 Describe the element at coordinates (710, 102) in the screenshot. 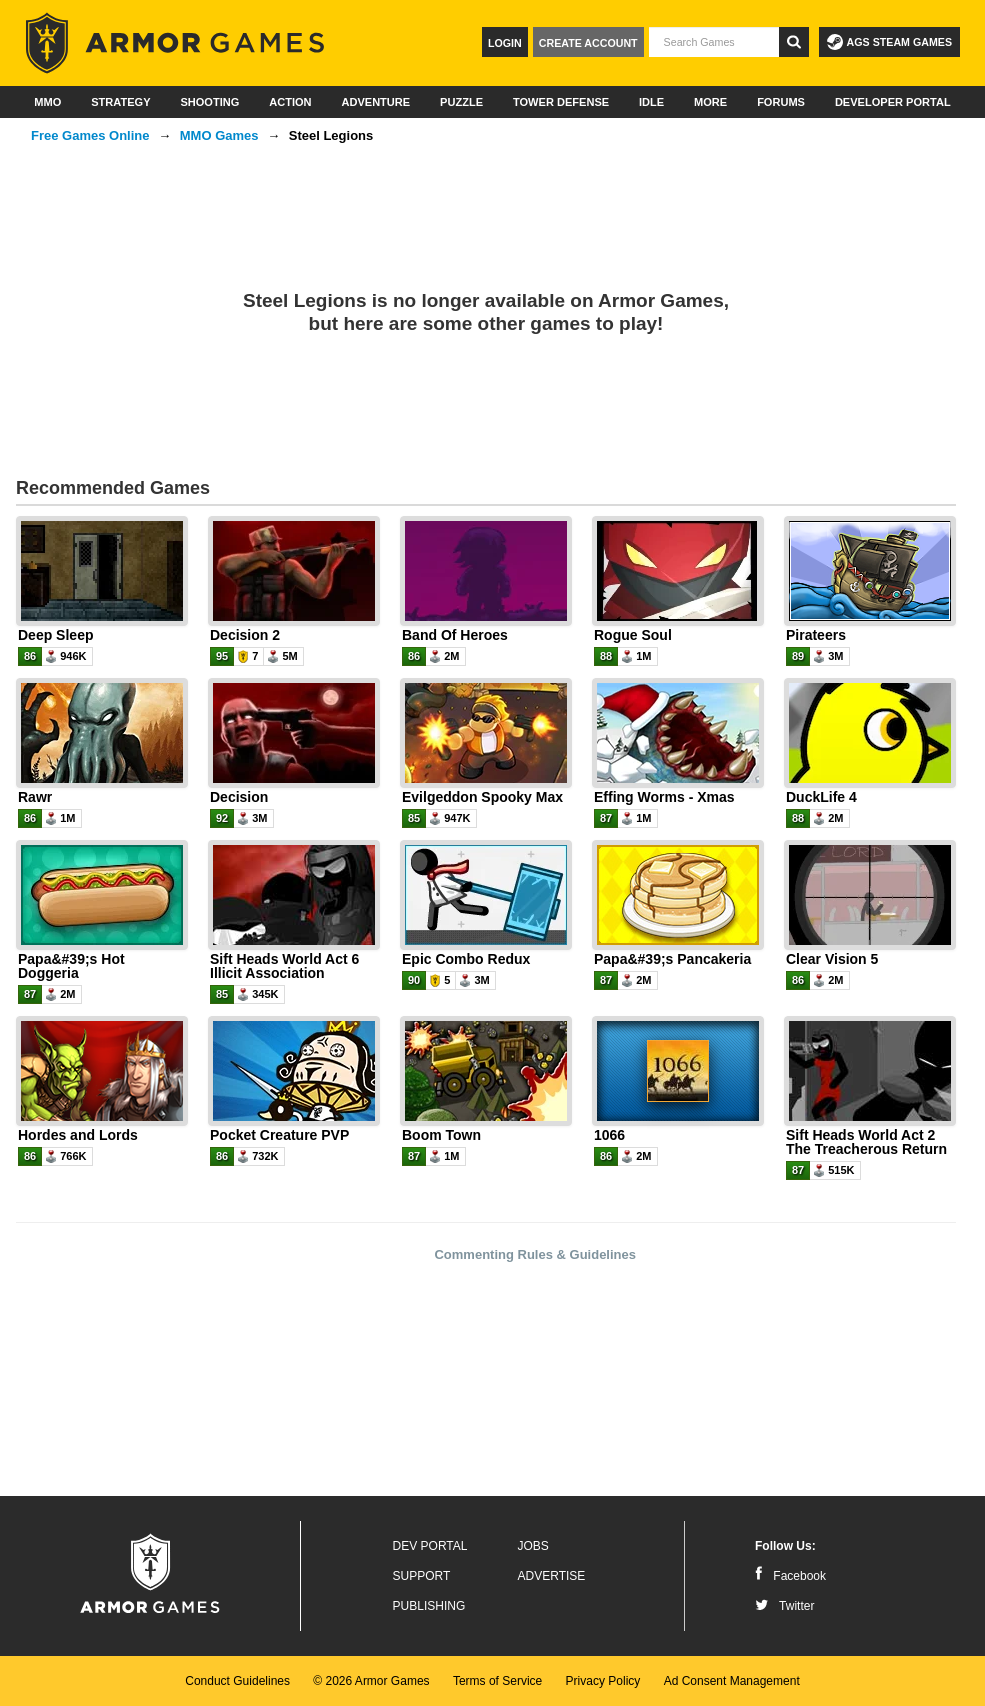

I see `More` at that location.